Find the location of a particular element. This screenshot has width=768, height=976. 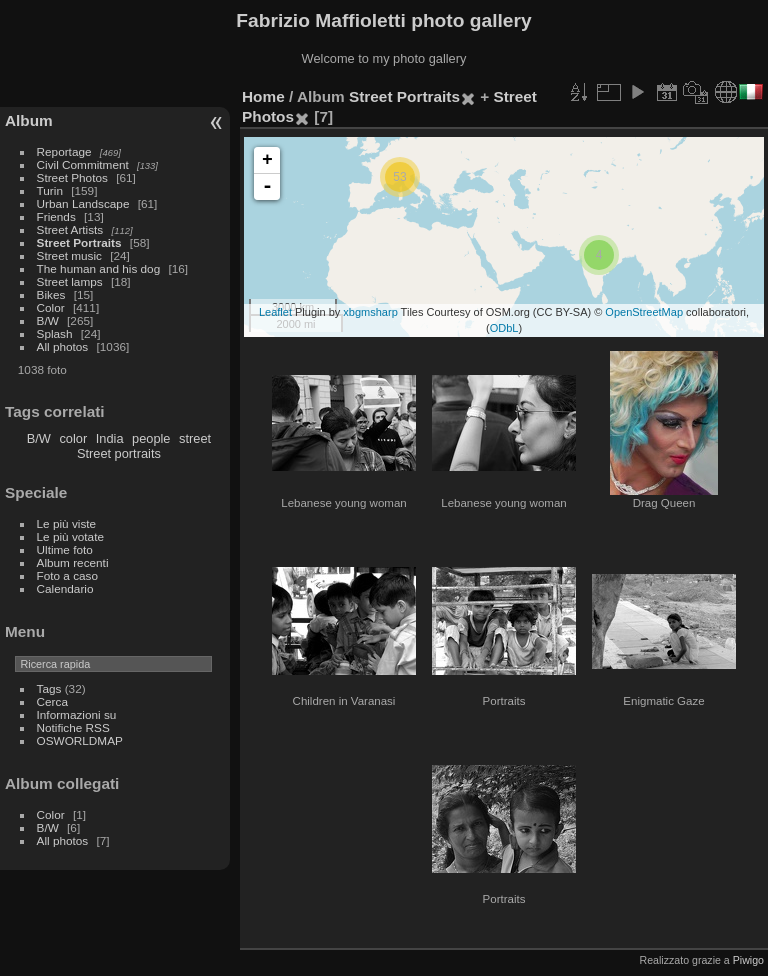

Friends is located at coordinates (56, 216).